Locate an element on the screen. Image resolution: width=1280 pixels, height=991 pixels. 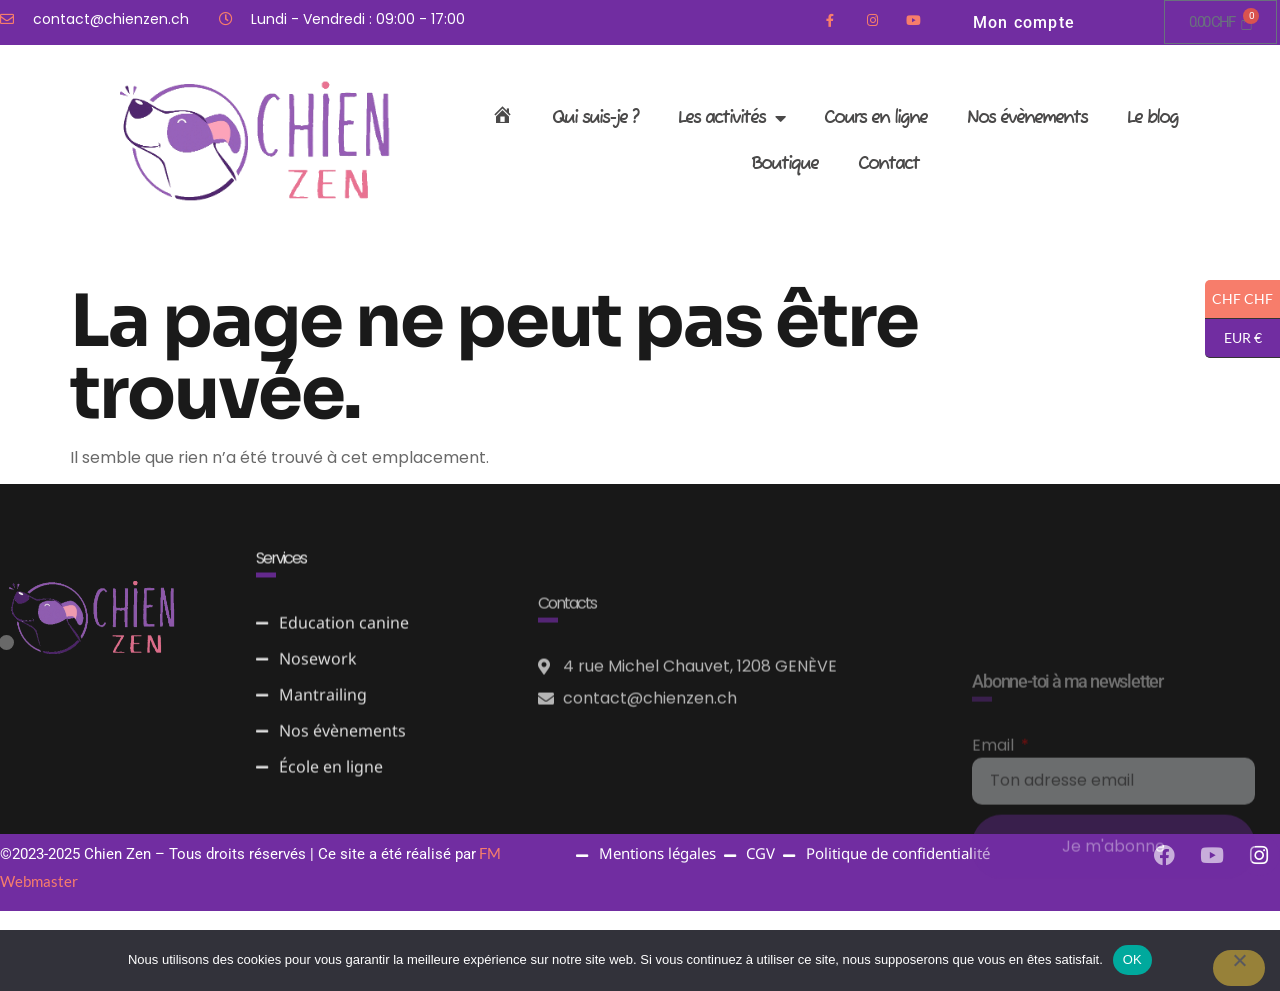
Les activités is located at coordinates (731, 118).